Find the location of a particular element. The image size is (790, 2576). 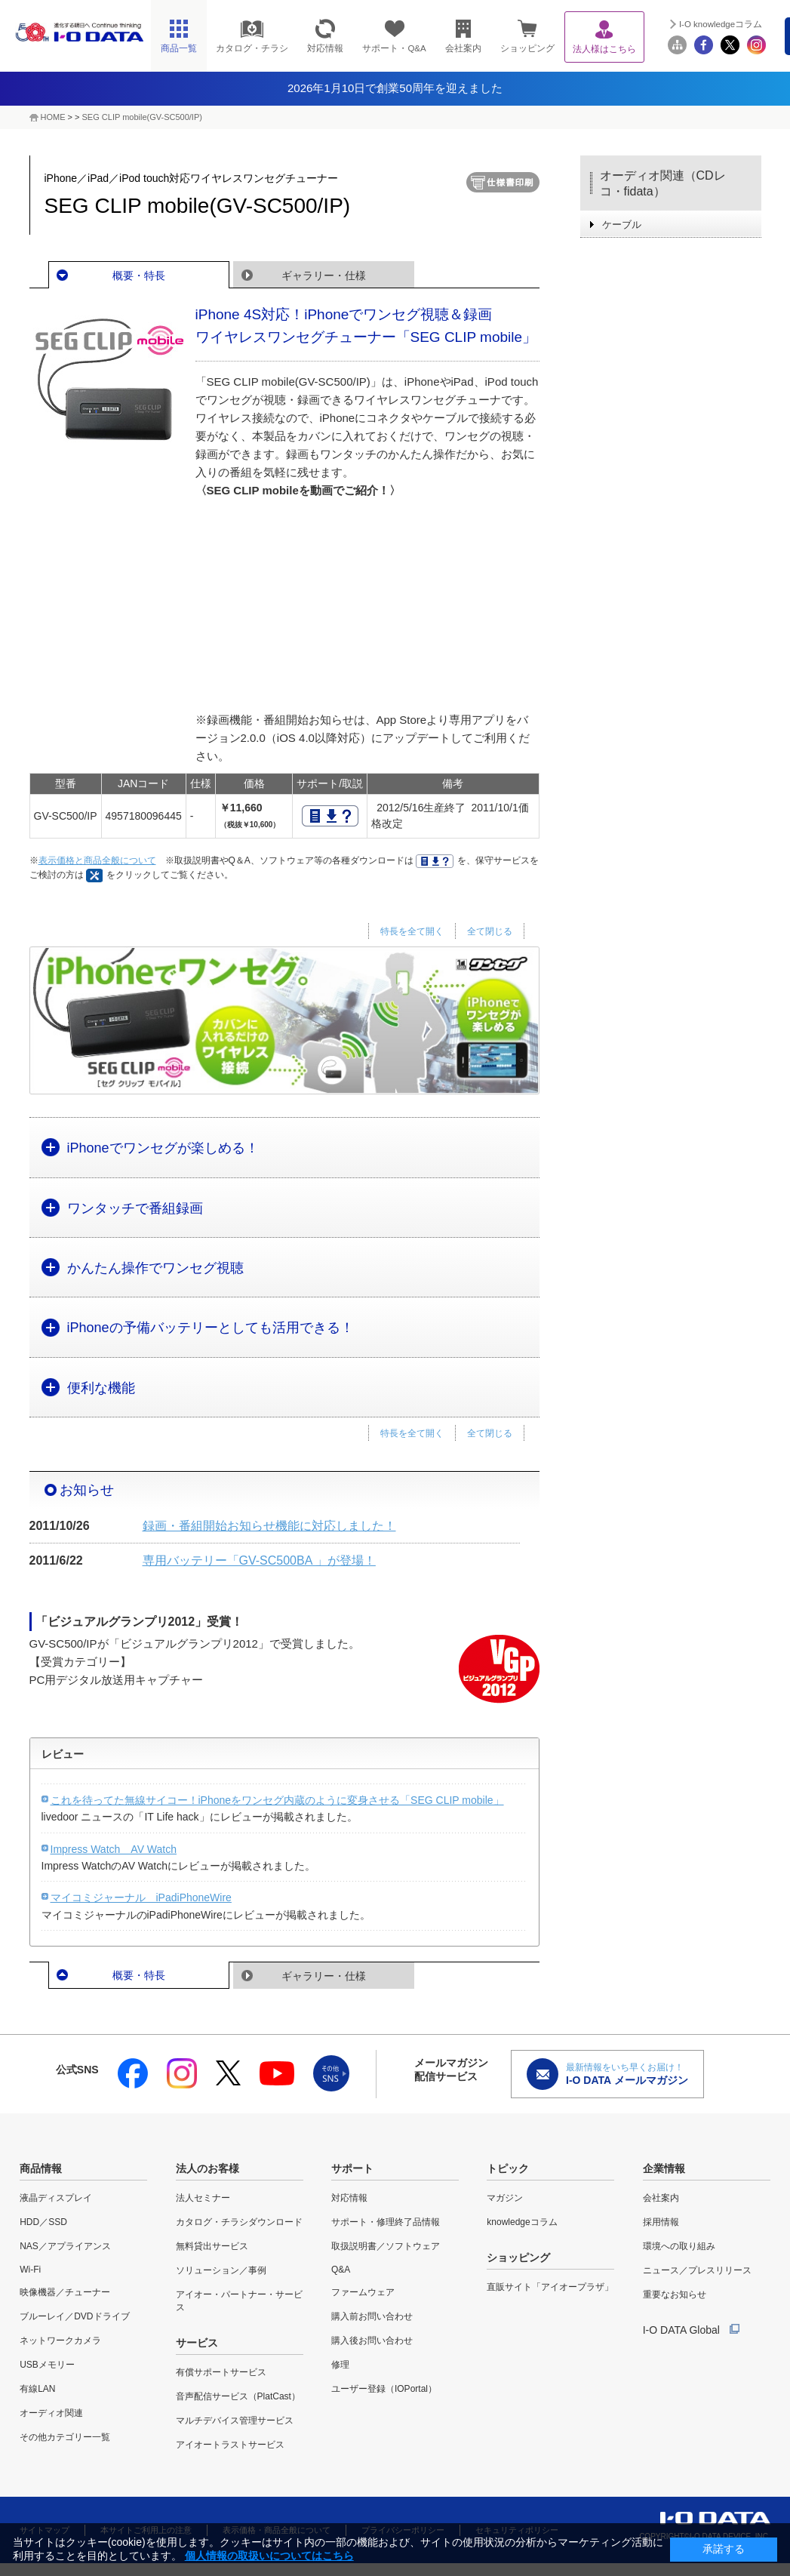

オーディオ関連 is located at coordinates (51, 2413).